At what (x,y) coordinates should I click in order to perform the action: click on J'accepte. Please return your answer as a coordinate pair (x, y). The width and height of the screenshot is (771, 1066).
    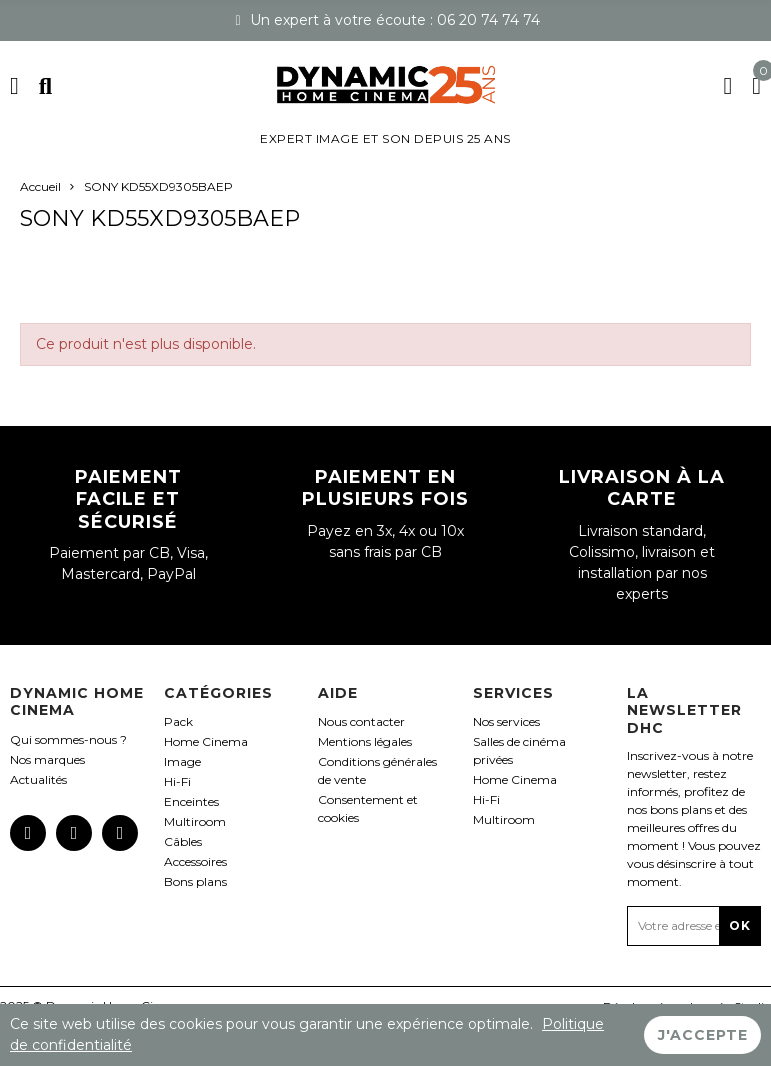
    Looking at the image, I should click on (703, 1035).